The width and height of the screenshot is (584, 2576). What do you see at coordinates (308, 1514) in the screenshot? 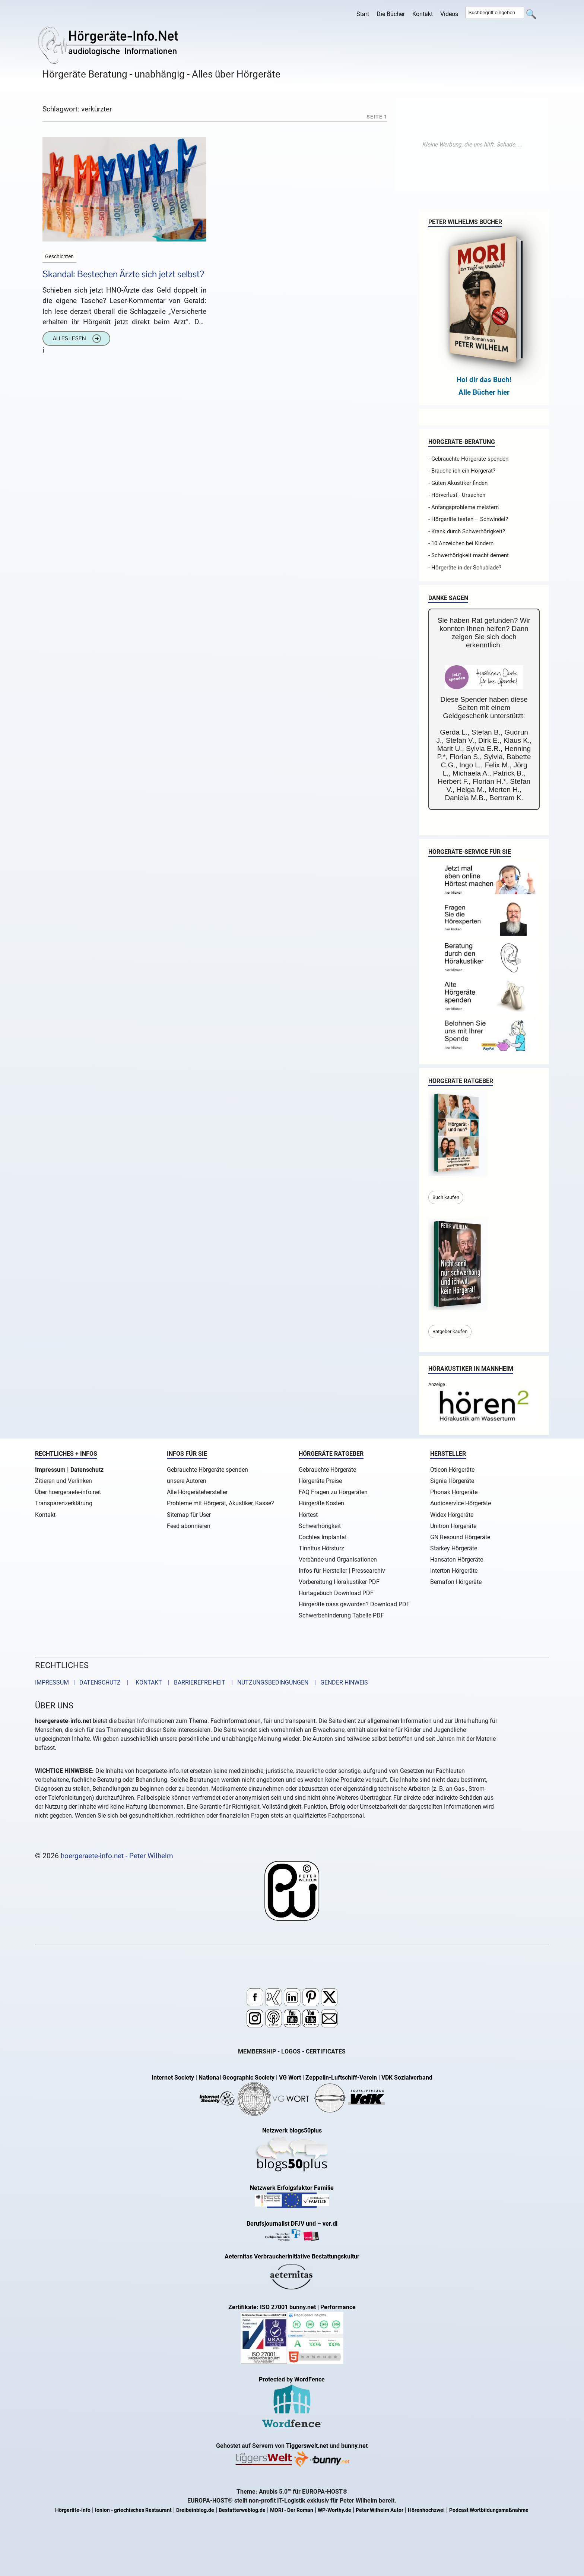
I see `Hörtest` at bounding box center [308, 1514].